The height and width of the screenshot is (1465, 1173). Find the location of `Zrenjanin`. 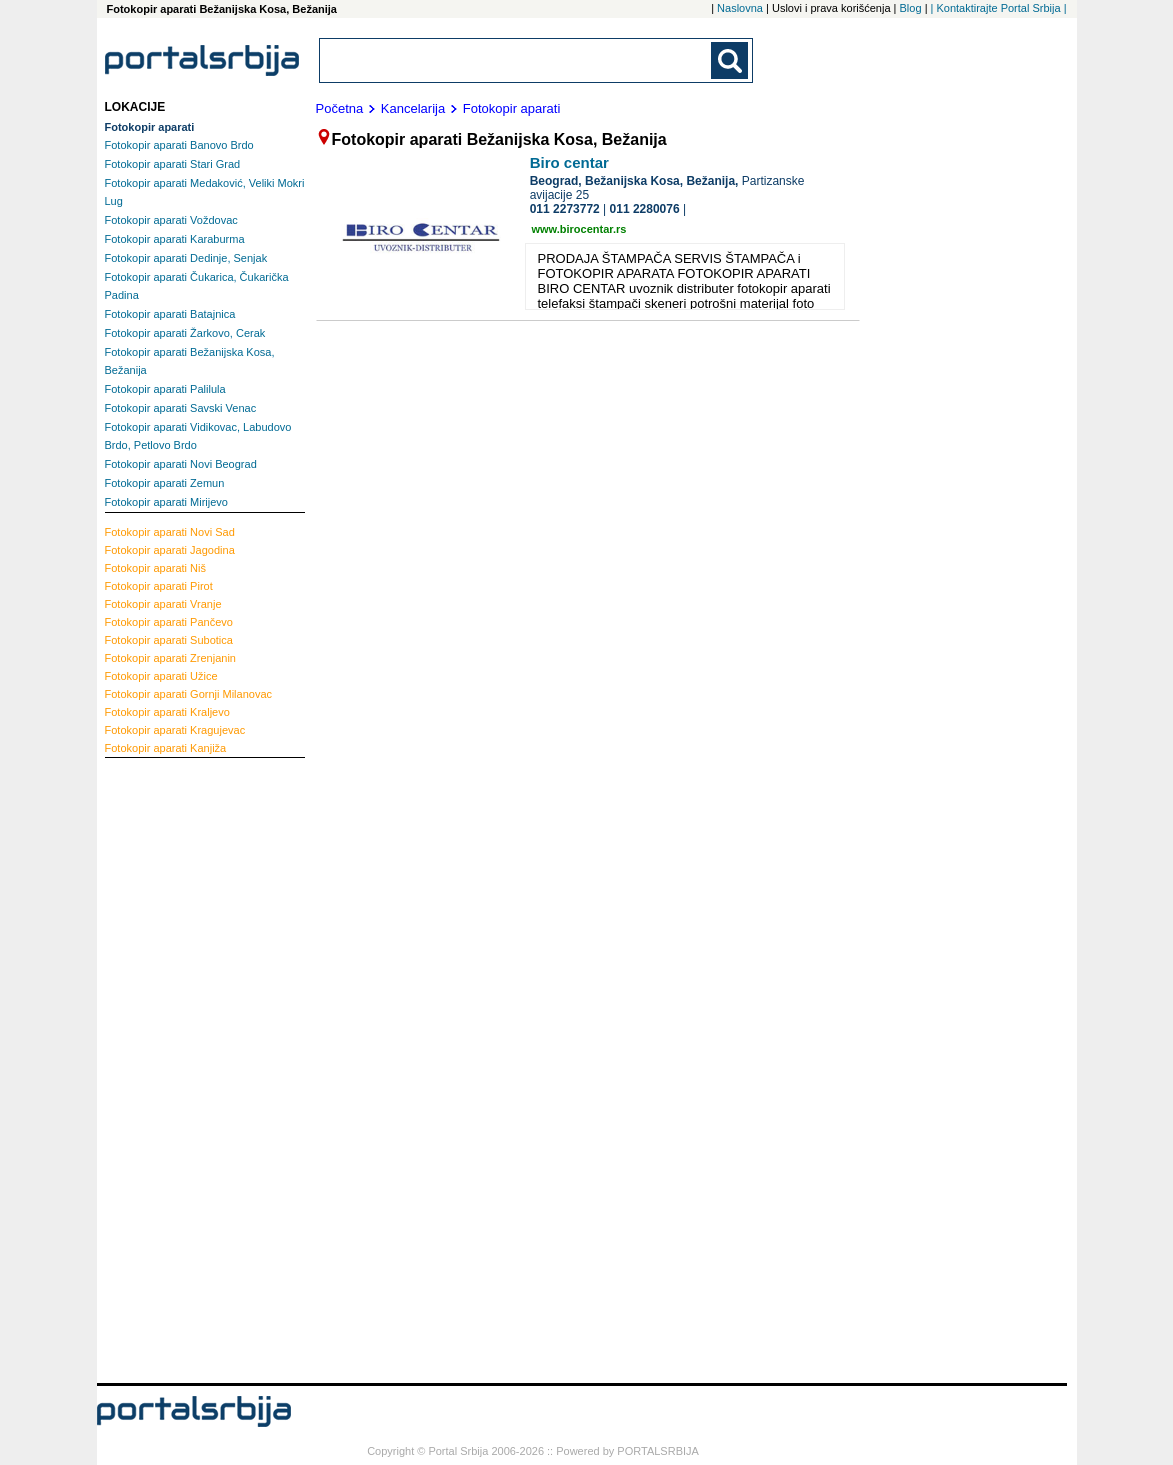

Zrenjanin is located at coordinates (170, 658).